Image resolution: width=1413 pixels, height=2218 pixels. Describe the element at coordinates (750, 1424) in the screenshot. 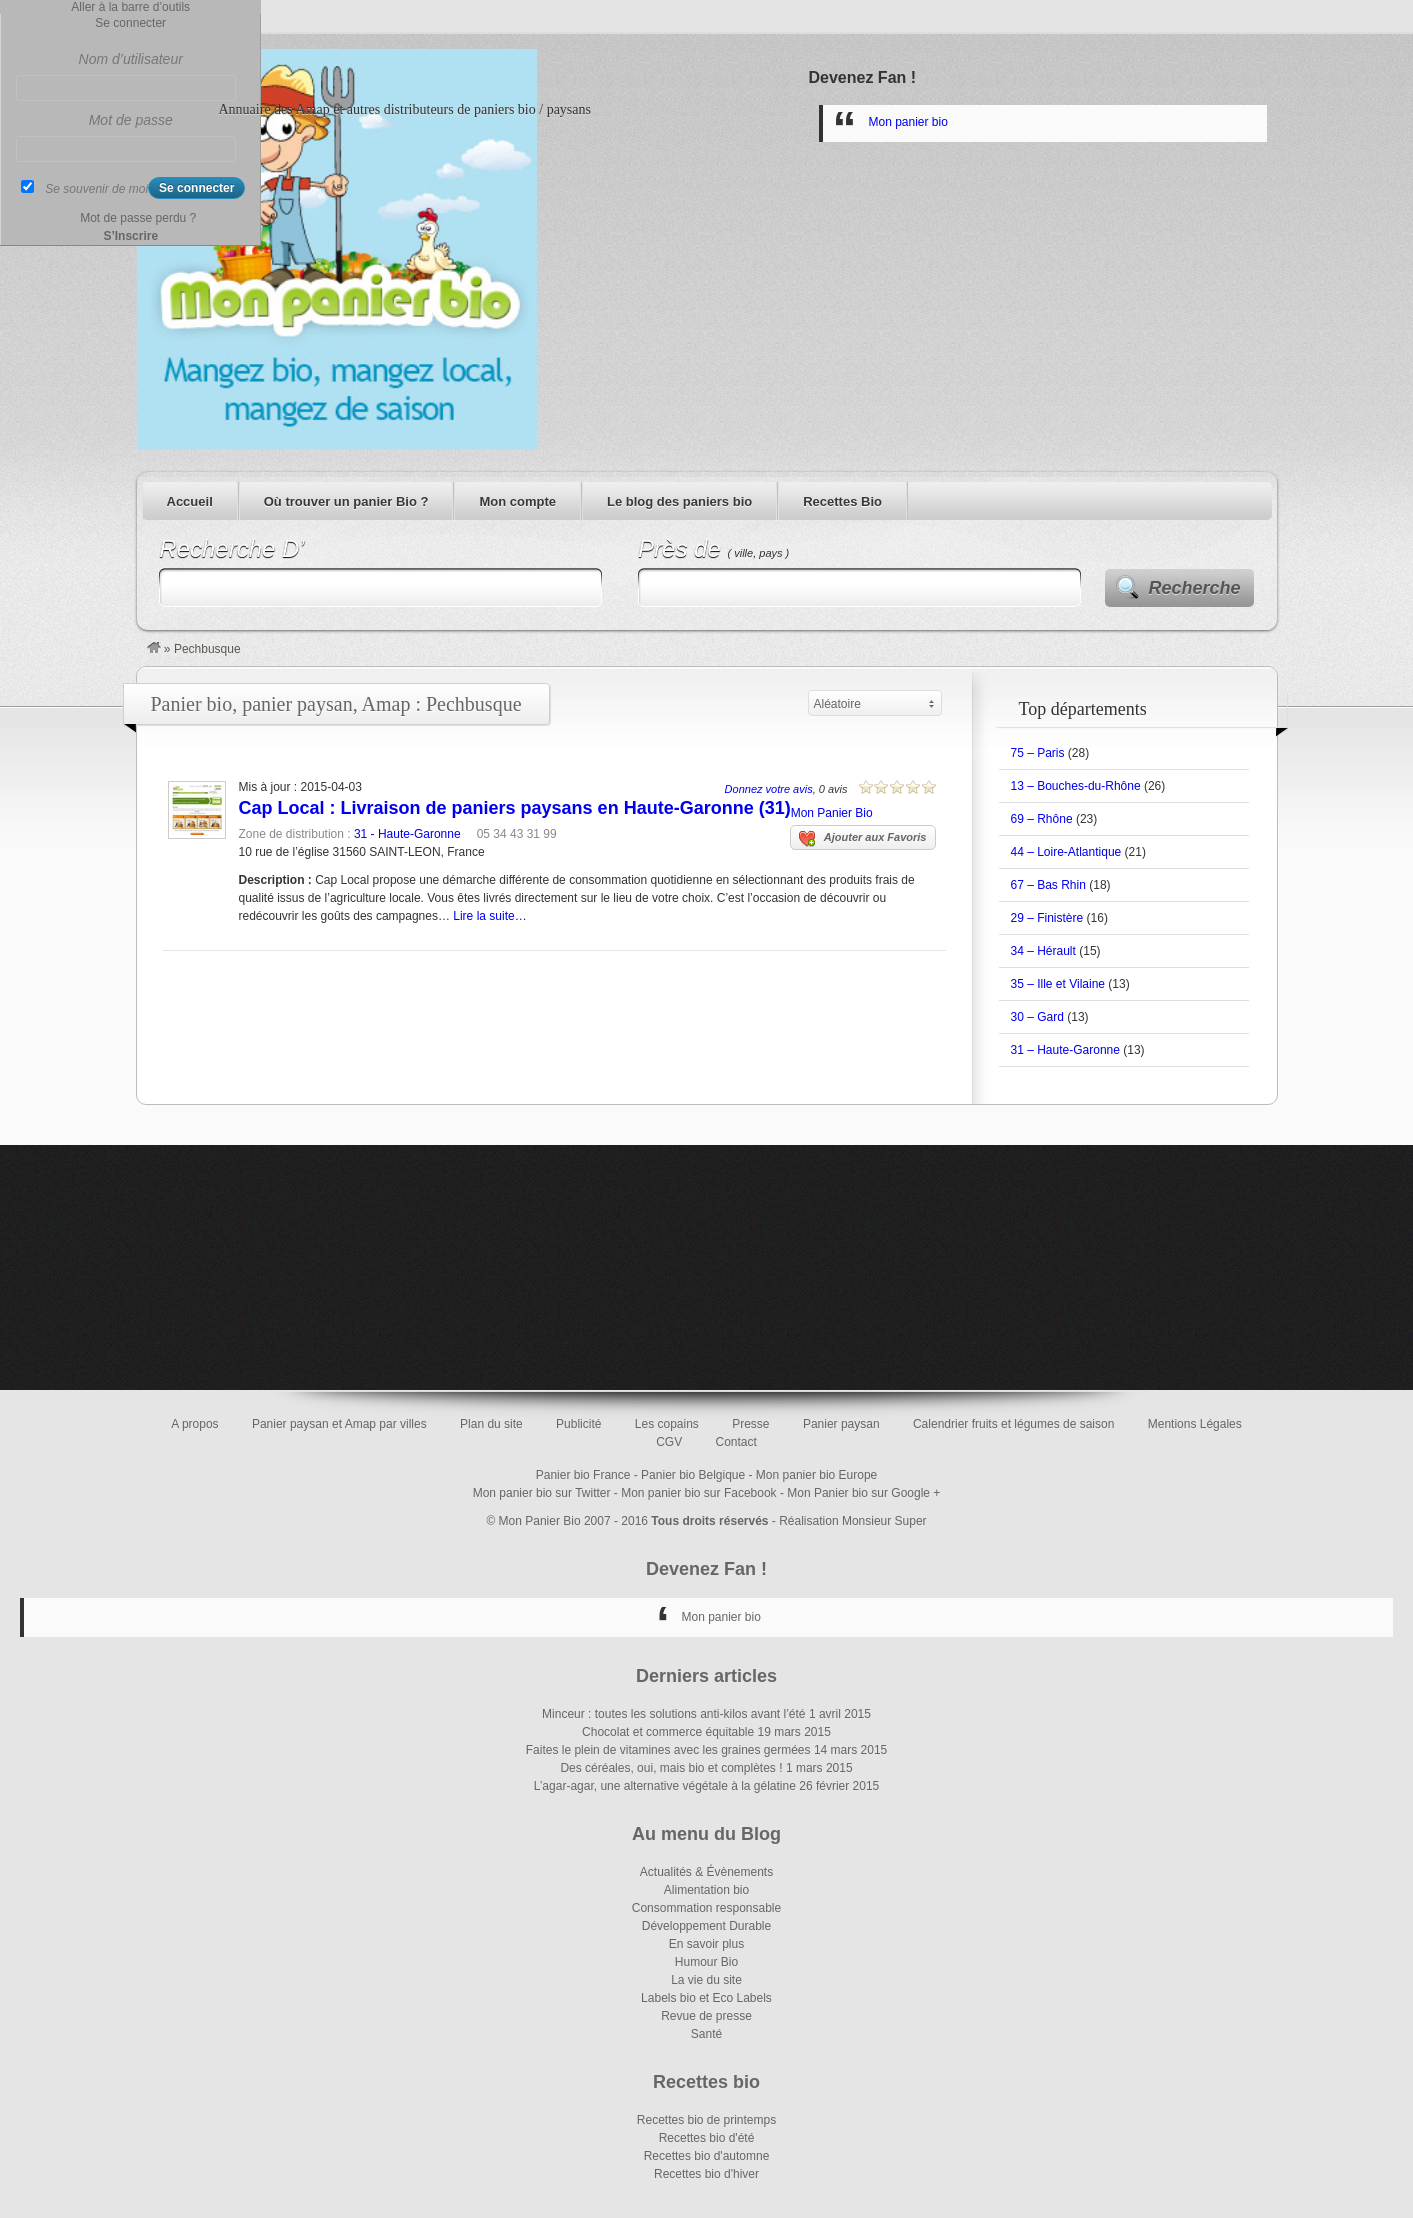

I see `Presse` at that location.